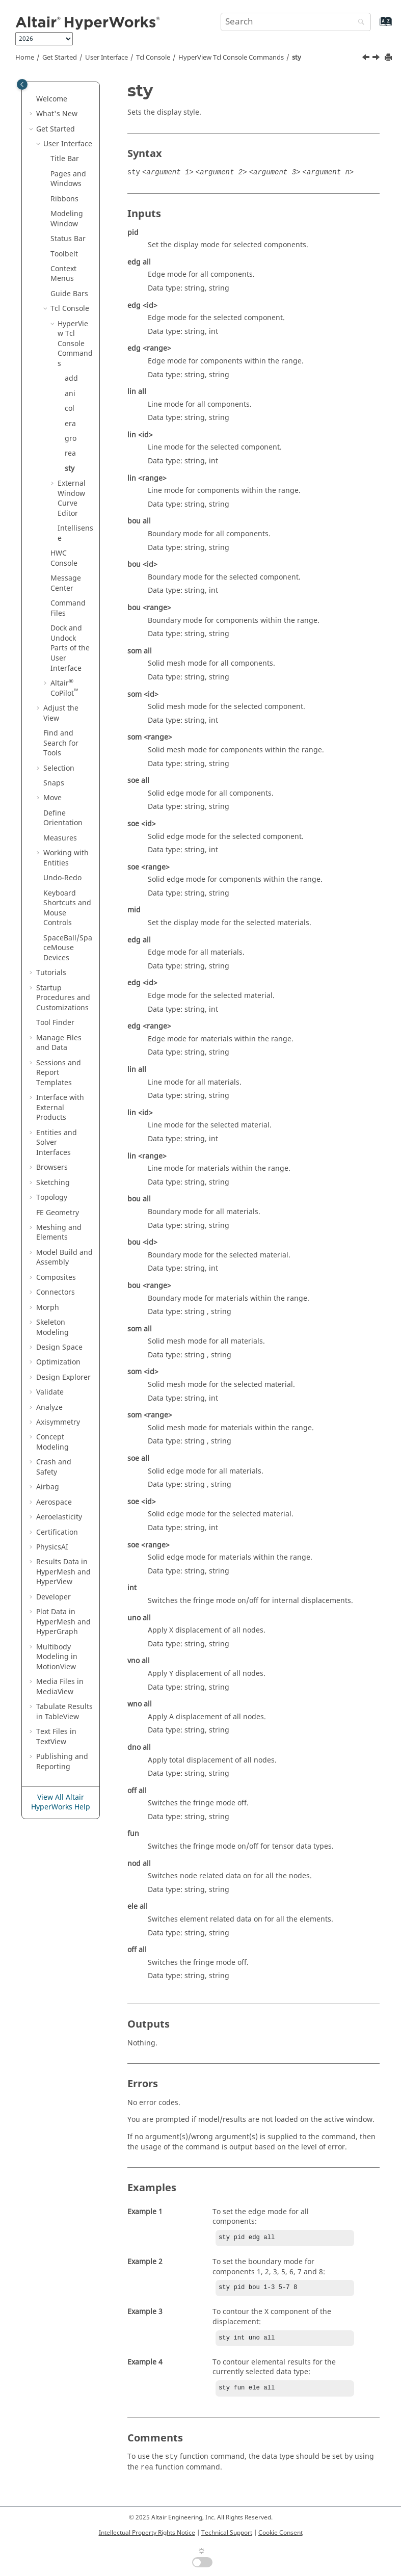 The width and height of the screenshot is (401, 2576). Describe the element at coordinates (63, 998) in the screenshot. I see `Startup Procedures and Customizations` at that location.